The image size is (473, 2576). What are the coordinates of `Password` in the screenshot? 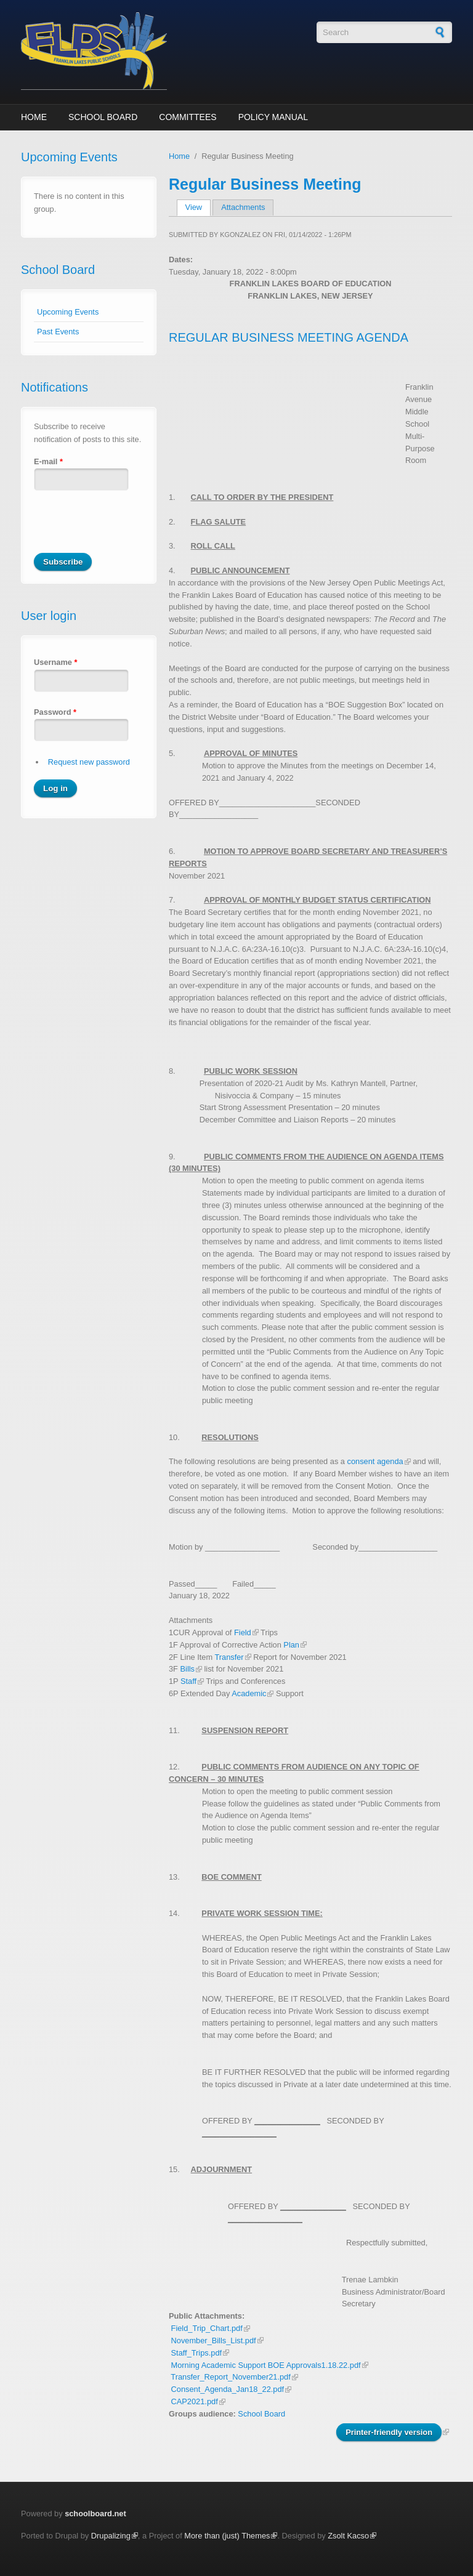 It's located at (55, 712).